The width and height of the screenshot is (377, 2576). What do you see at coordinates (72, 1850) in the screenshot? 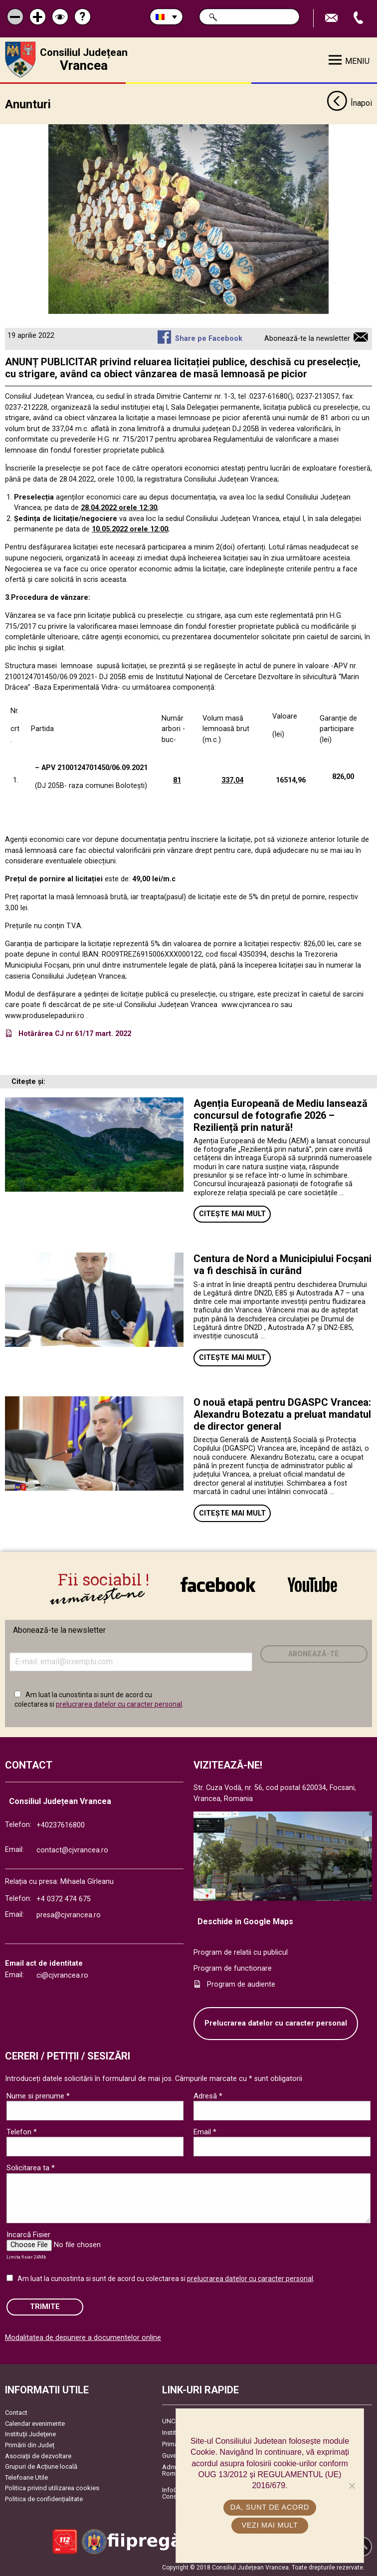
I see `contact@cjvrancea.ro` at bounding box center [72, 1850].